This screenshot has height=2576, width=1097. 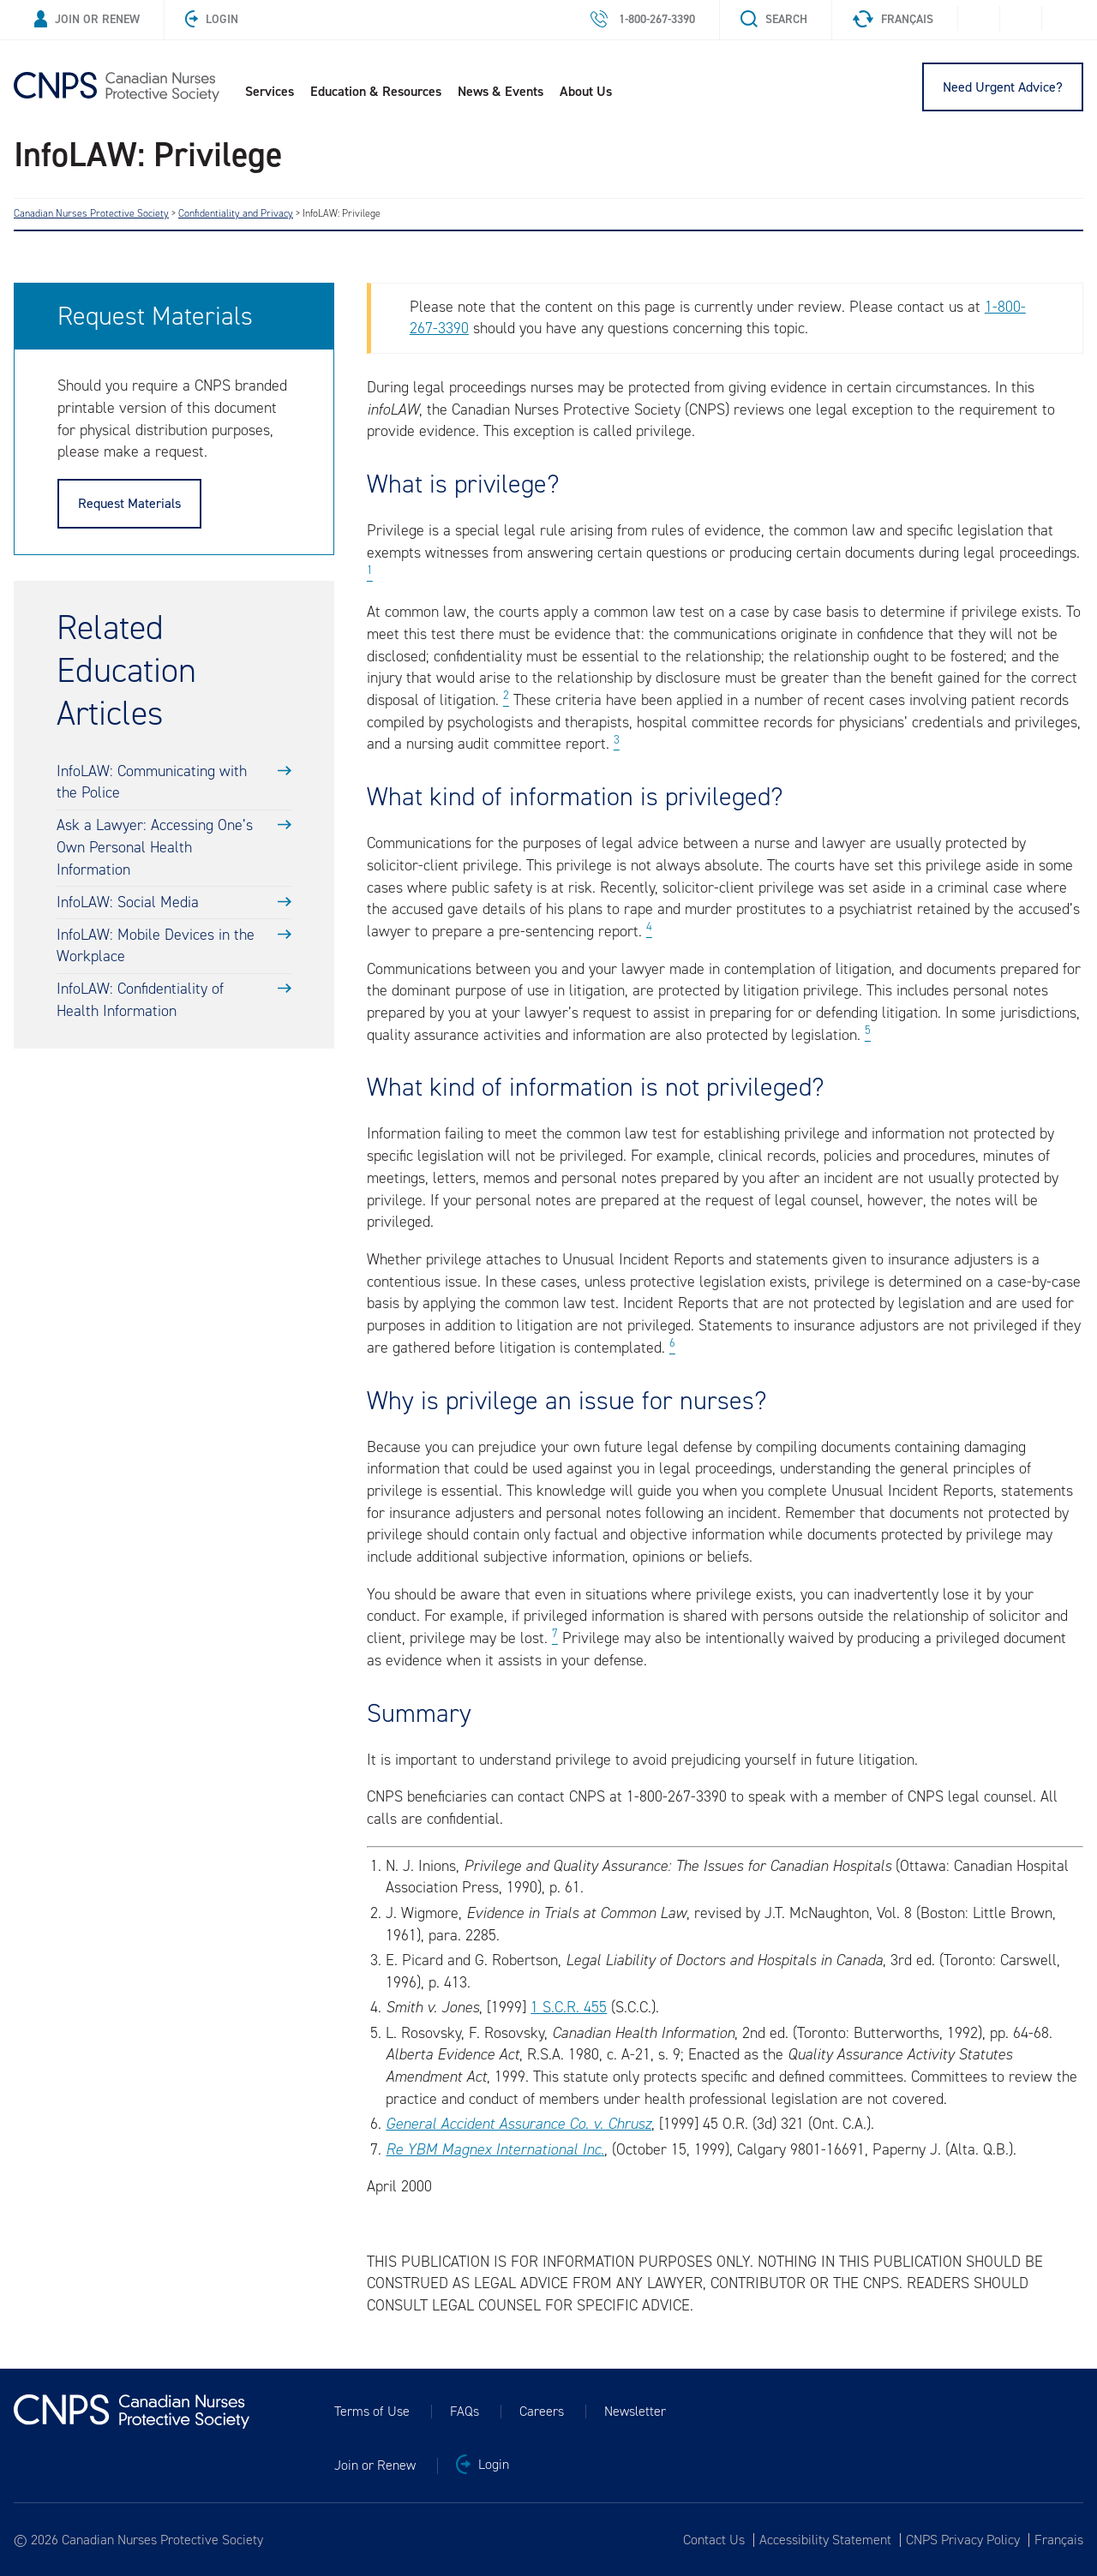 What do you see at coordinates (1056, 2540) in the screenshot?
I see `[Switch to Français]` at bounding box center [1056, 2540].